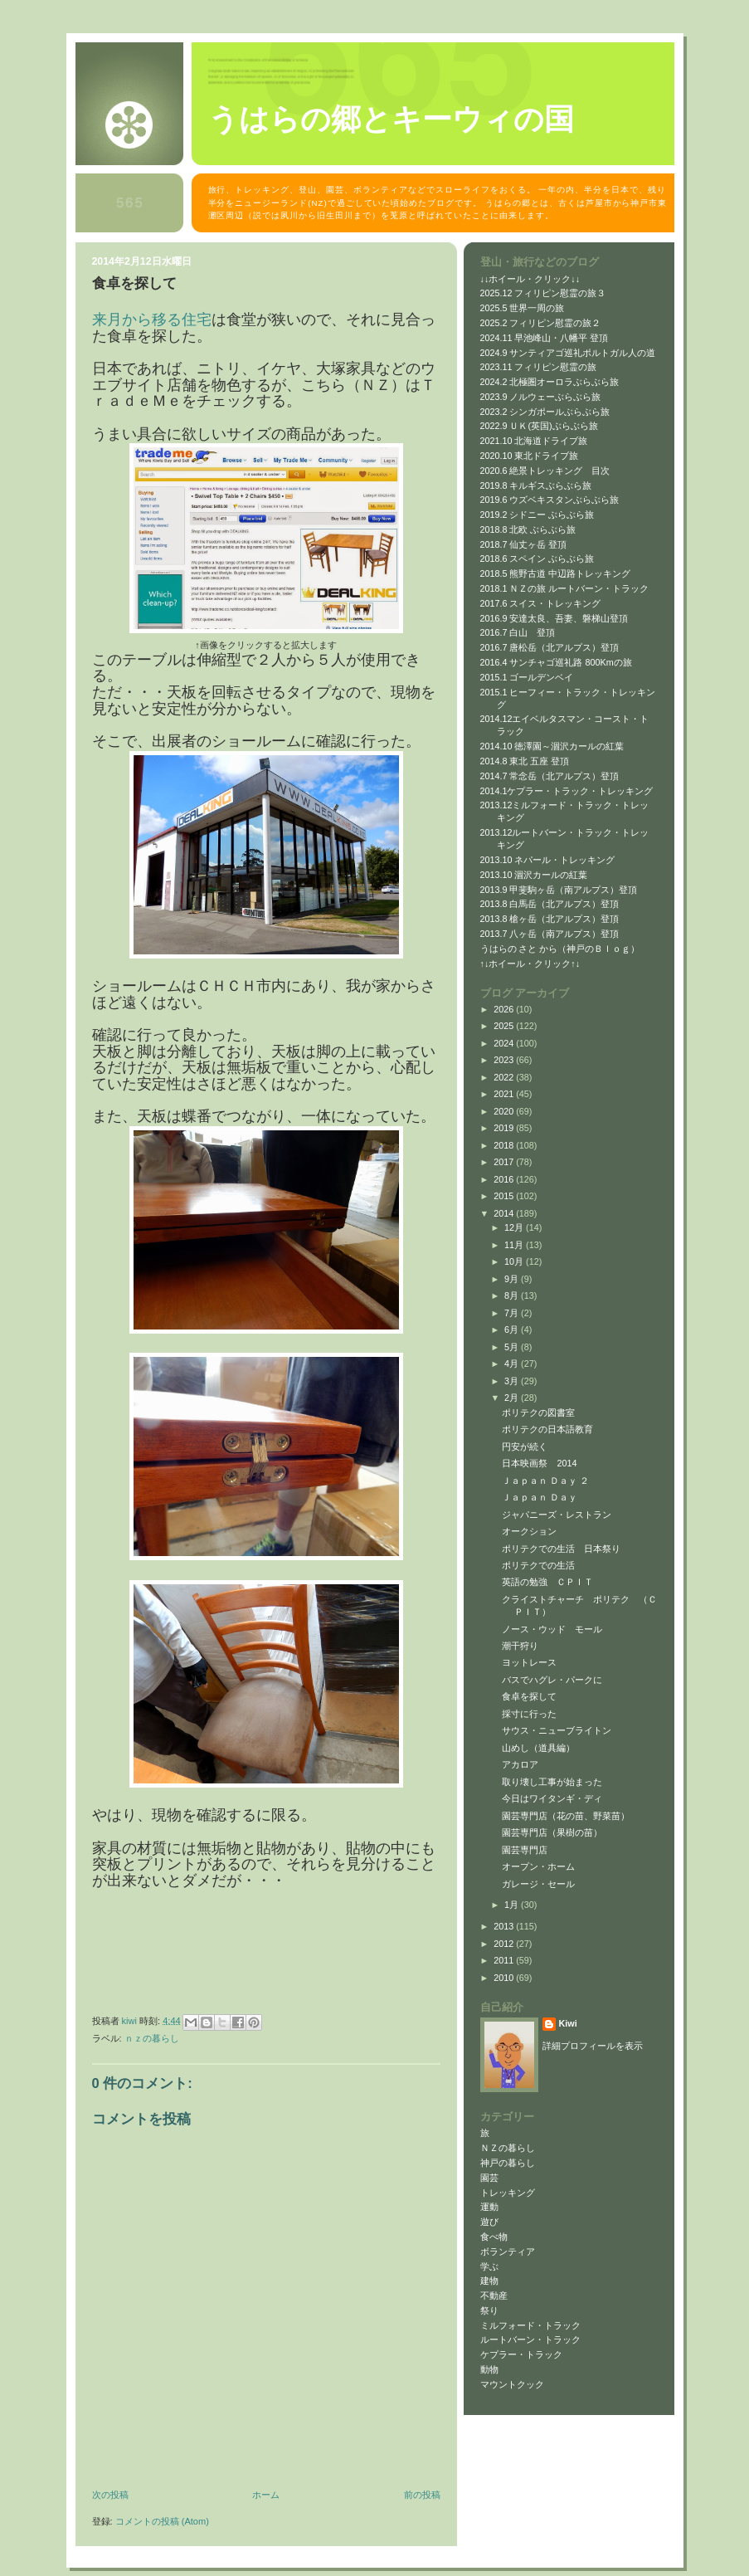 This screenshot has height=2576, width=749. Describe the element at coordinates (538, 1866) in the screenshot. I see `オープン・ホーム` at that location.